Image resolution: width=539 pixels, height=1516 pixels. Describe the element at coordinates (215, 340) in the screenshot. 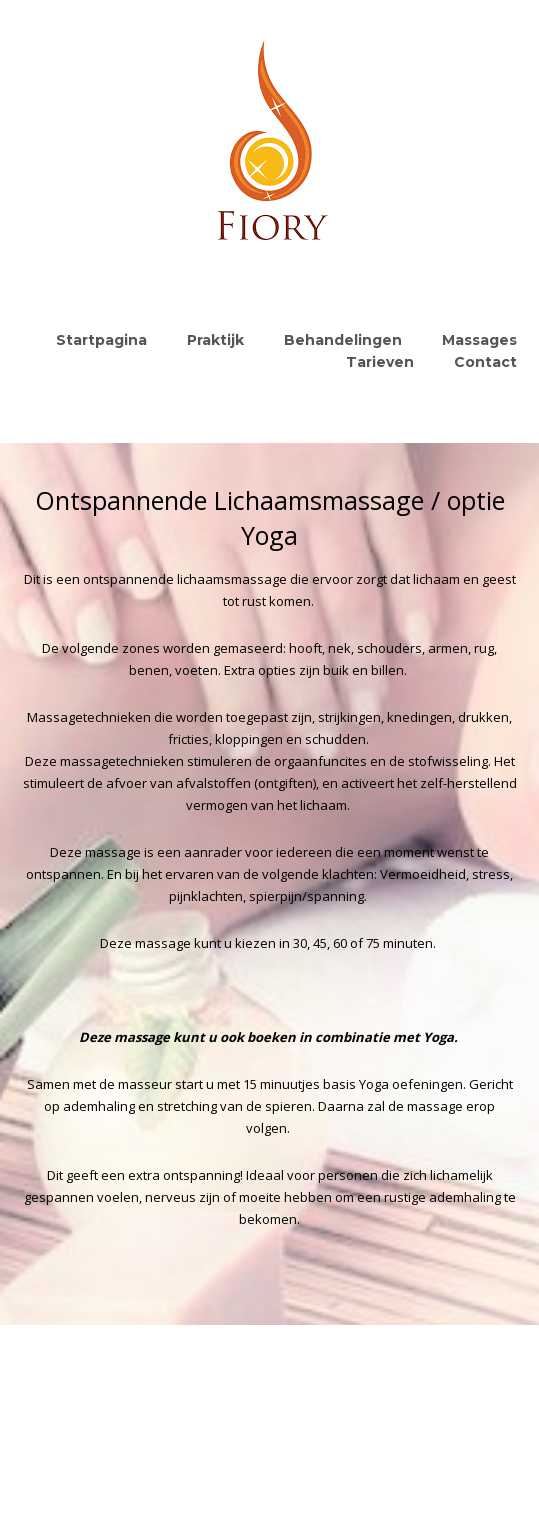

I see `Praktijk` at that location.